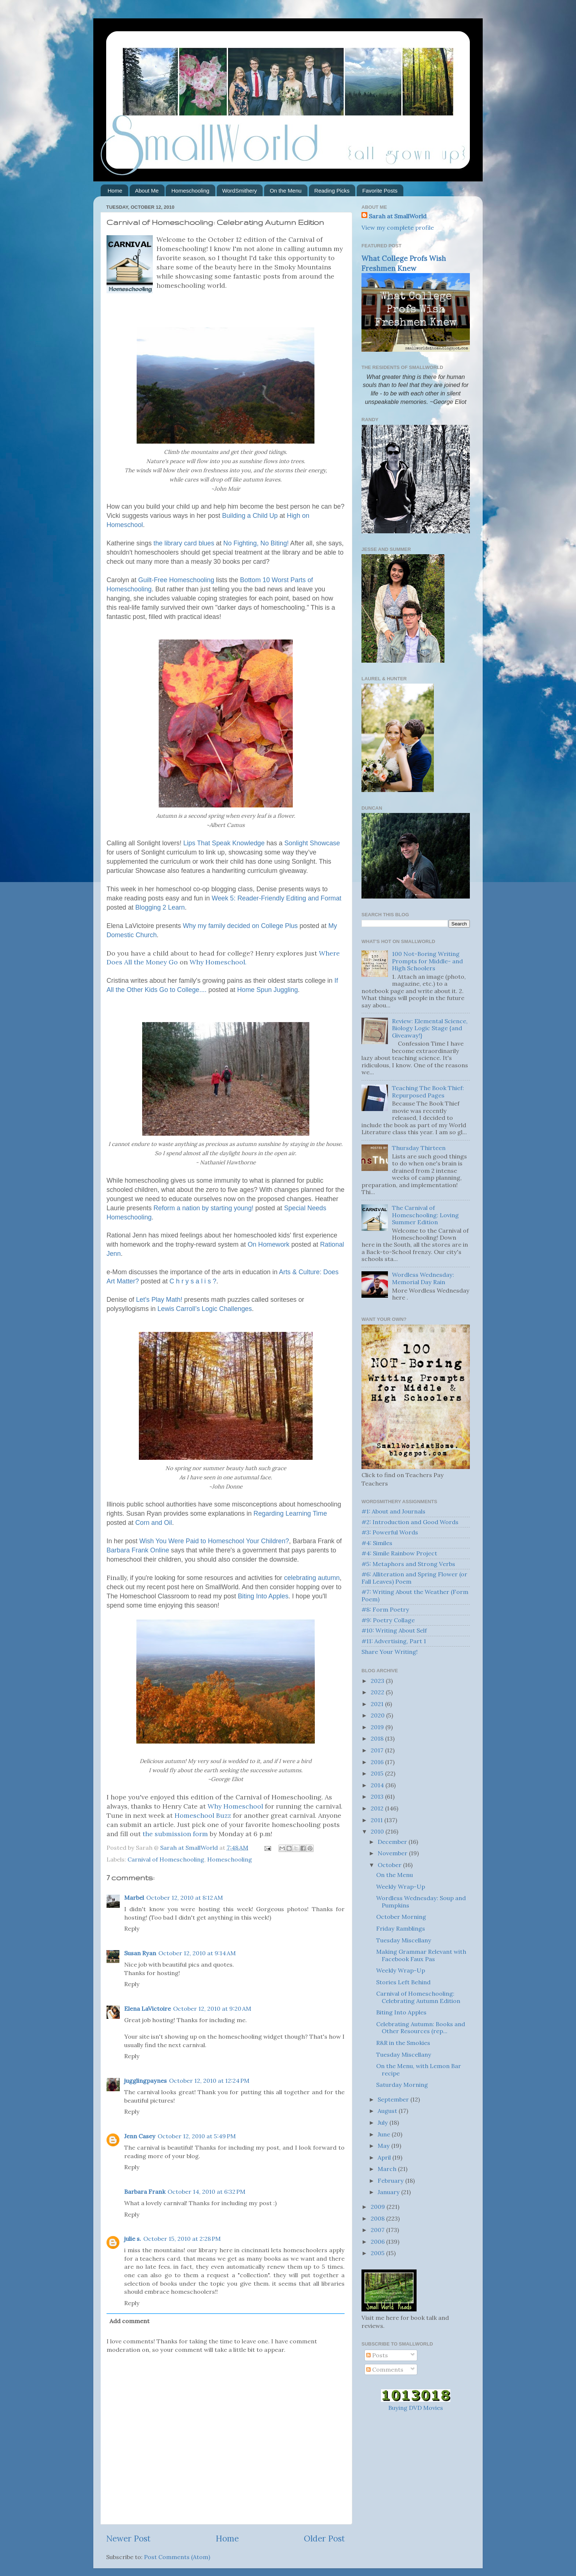 This screenshot has width=576, height=2576. I want to click on Week 5: Reader-Friendly Editing and Format, so click(276, 898).